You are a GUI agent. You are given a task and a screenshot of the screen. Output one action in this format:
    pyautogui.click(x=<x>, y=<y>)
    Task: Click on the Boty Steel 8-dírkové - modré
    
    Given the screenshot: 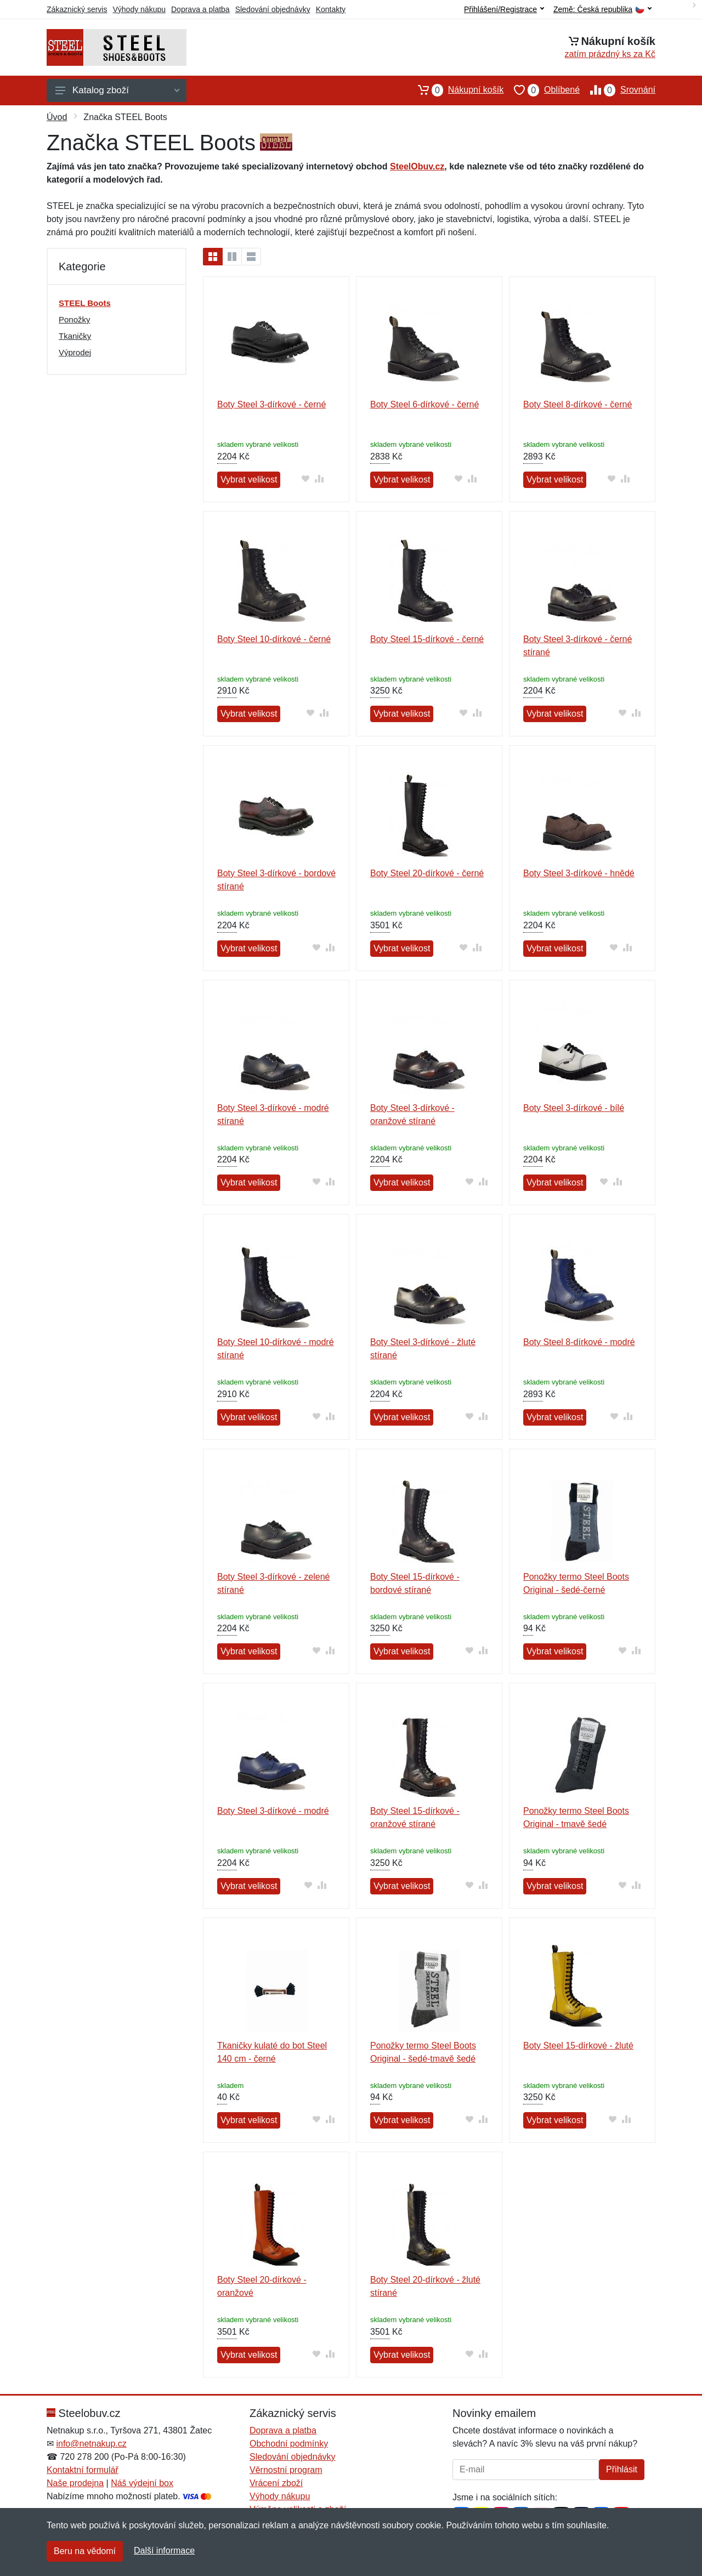 What is the action you would take?
    pyautogui.click(x=579, y=1342)
    